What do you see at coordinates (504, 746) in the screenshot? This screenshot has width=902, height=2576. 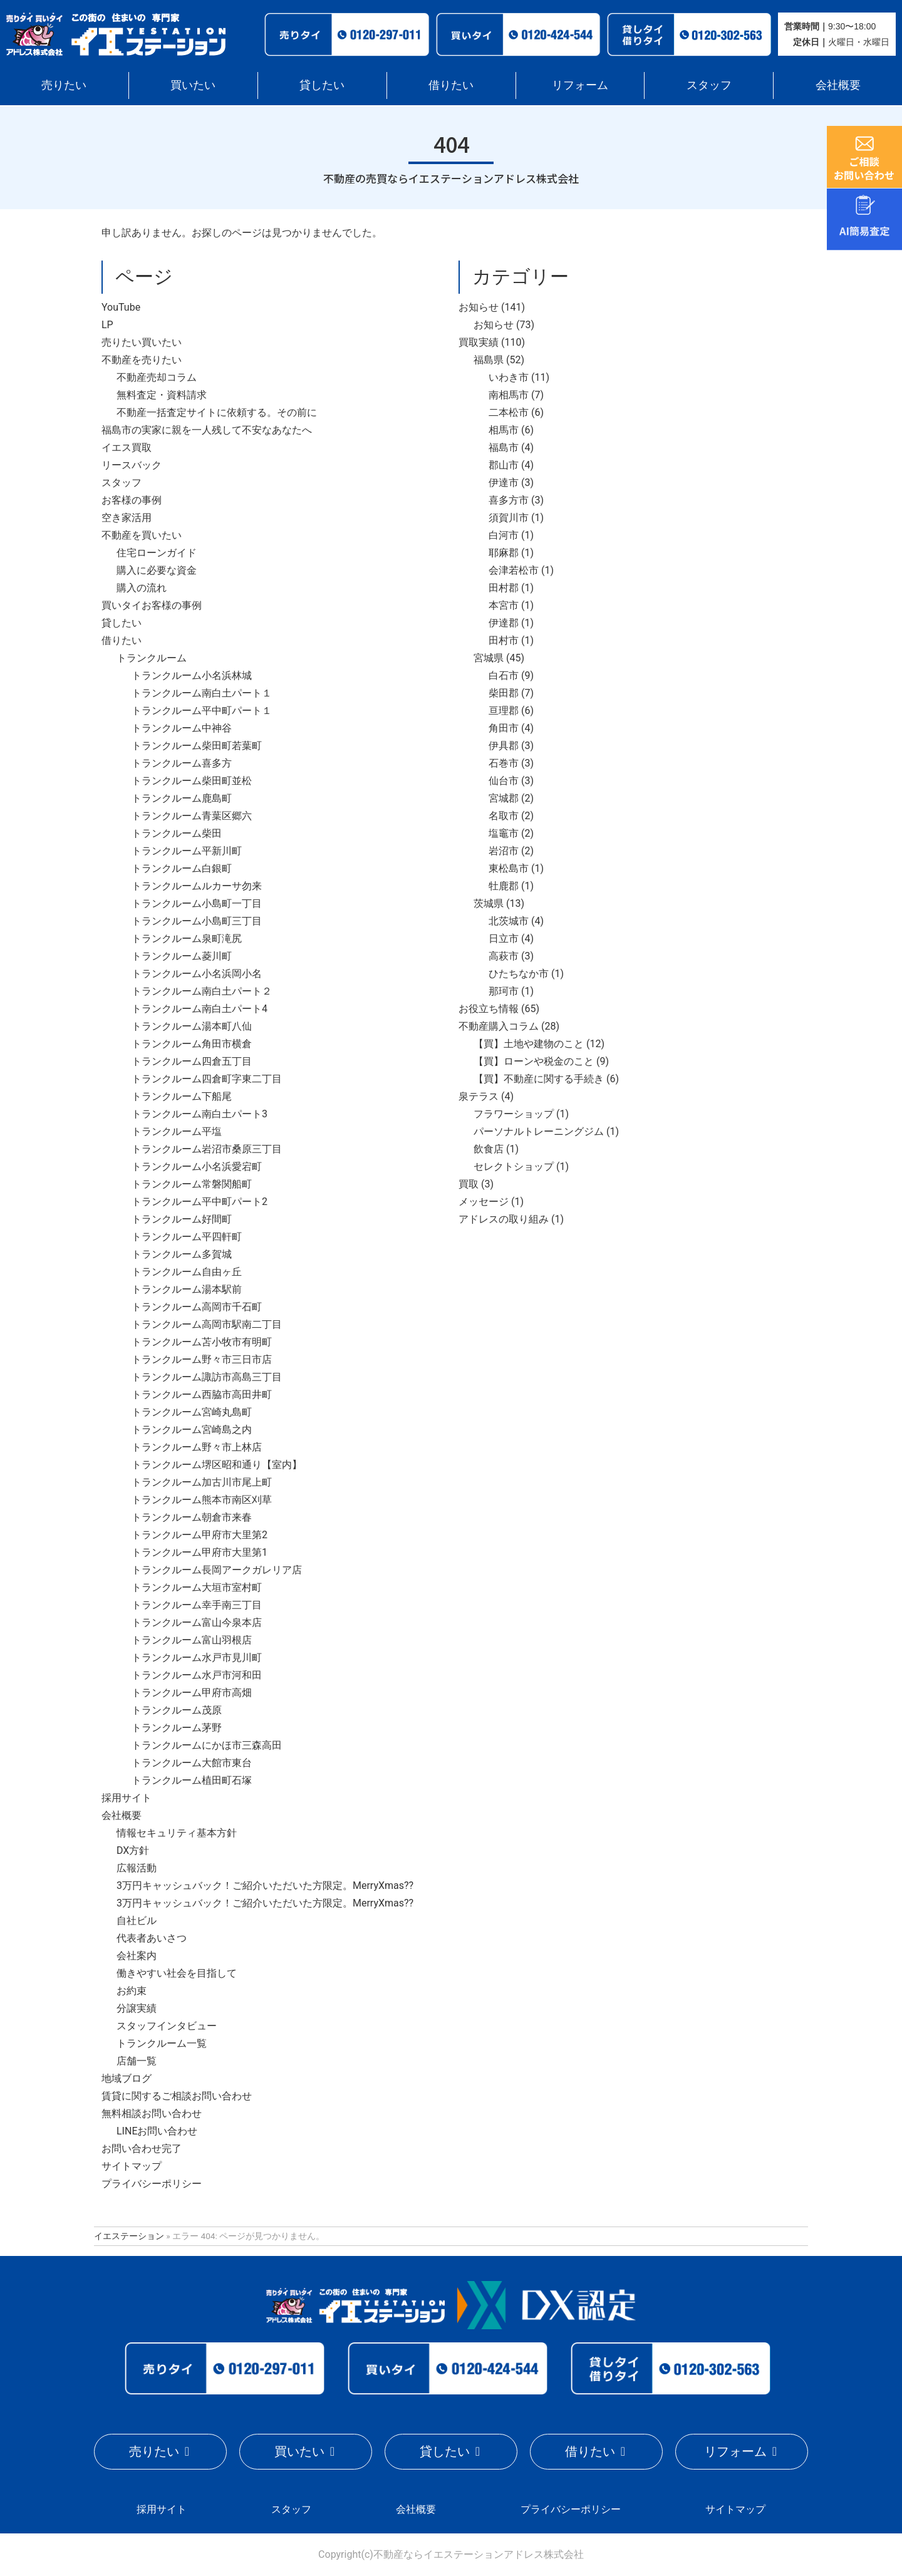 I see `伊具郡` at bounding box center [504, 746].